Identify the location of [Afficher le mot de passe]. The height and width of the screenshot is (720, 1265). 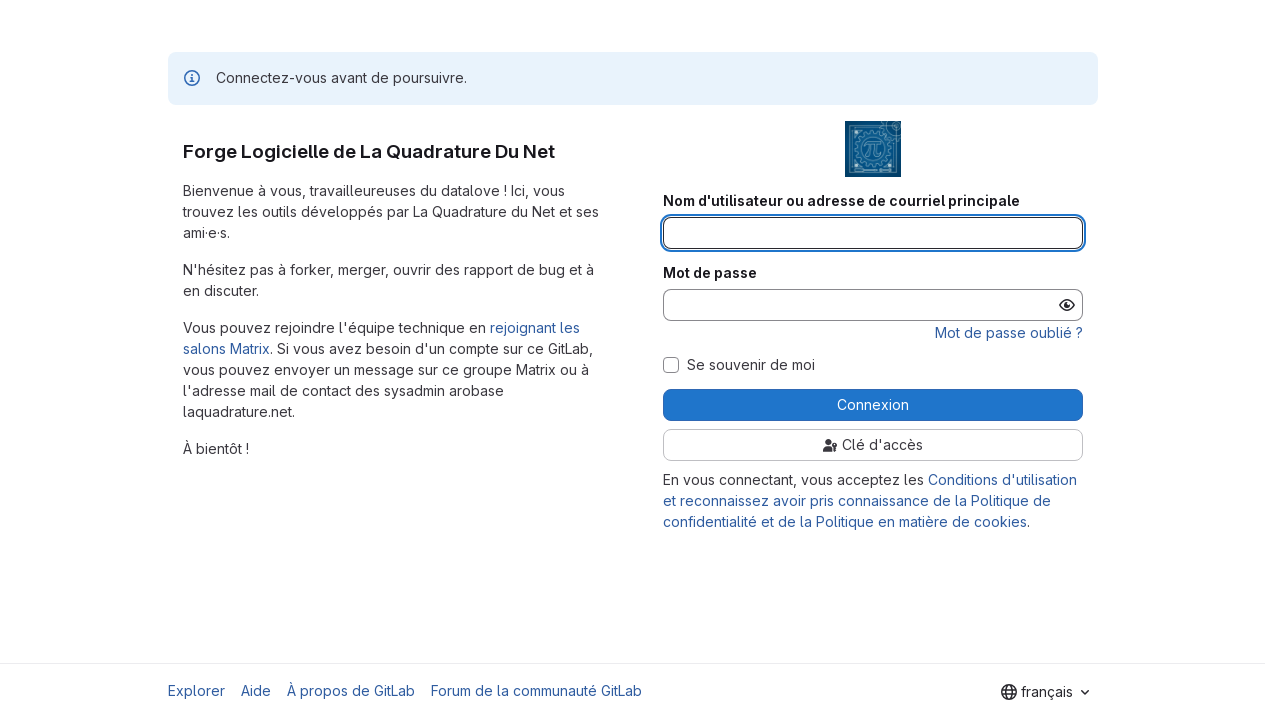
(1067, 305).